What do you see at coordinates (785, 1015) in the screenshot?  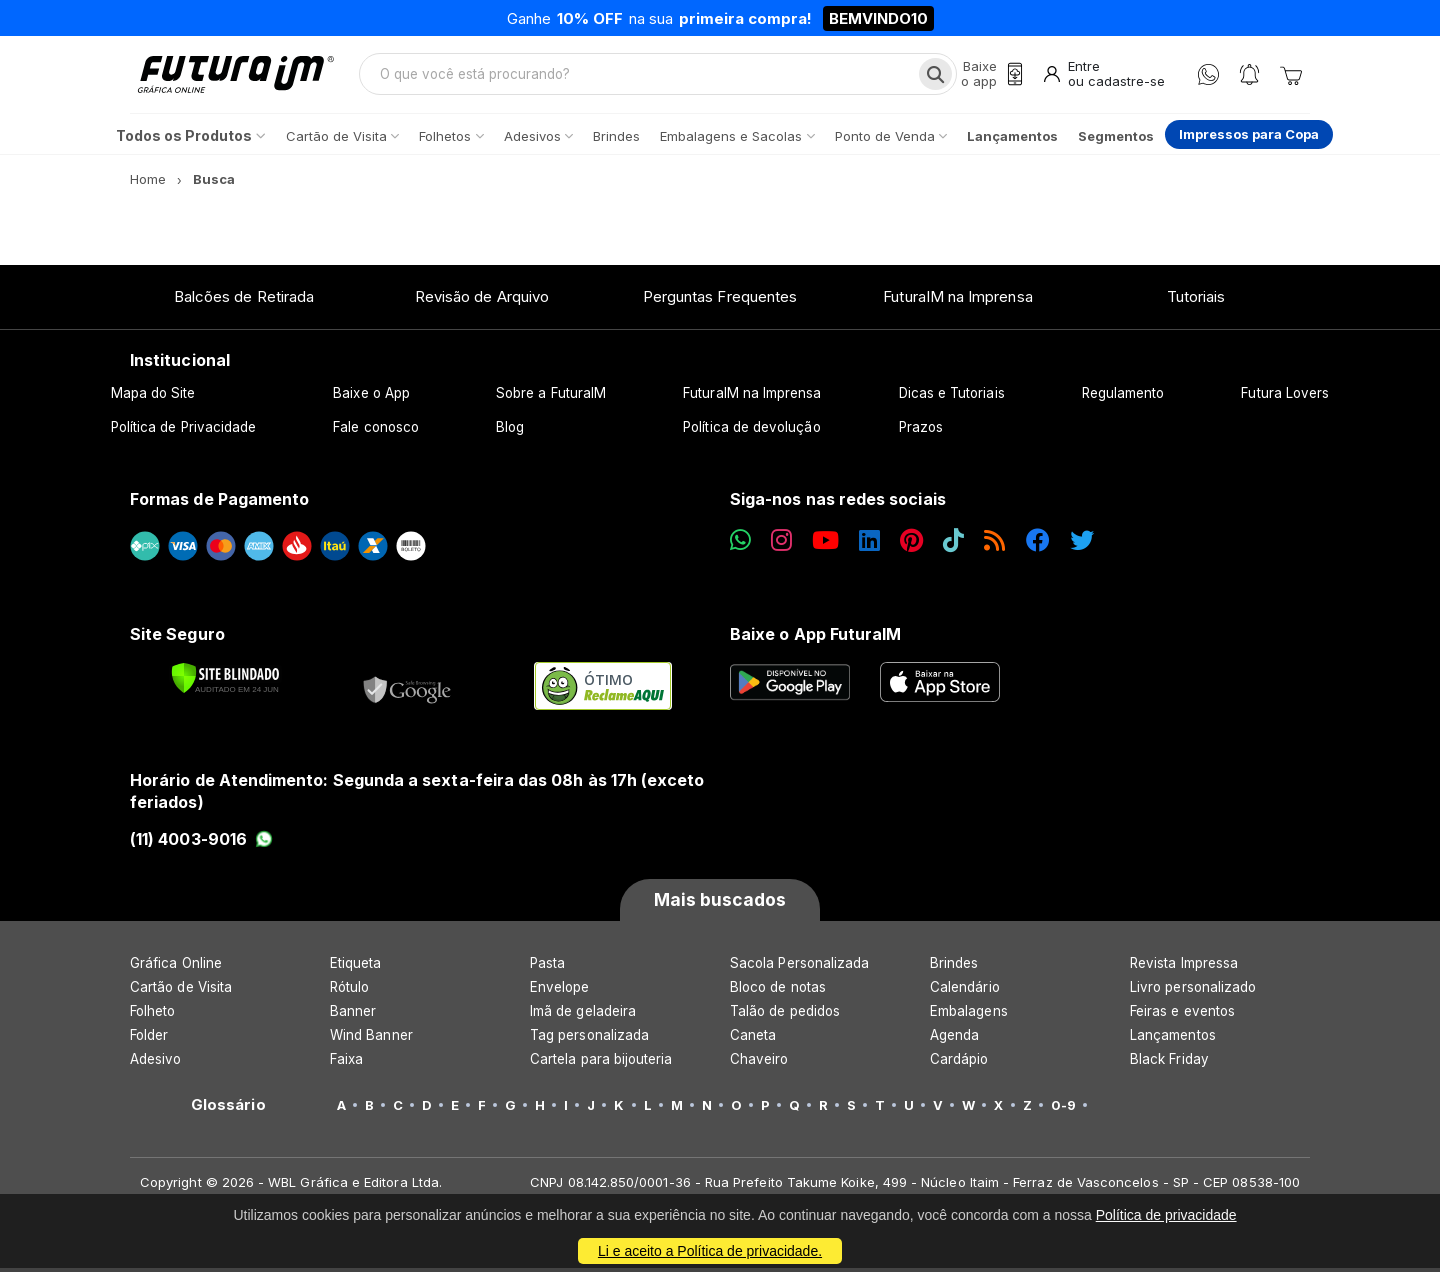 I see `Talão de pedidos` at bounding box center [785, 1015].